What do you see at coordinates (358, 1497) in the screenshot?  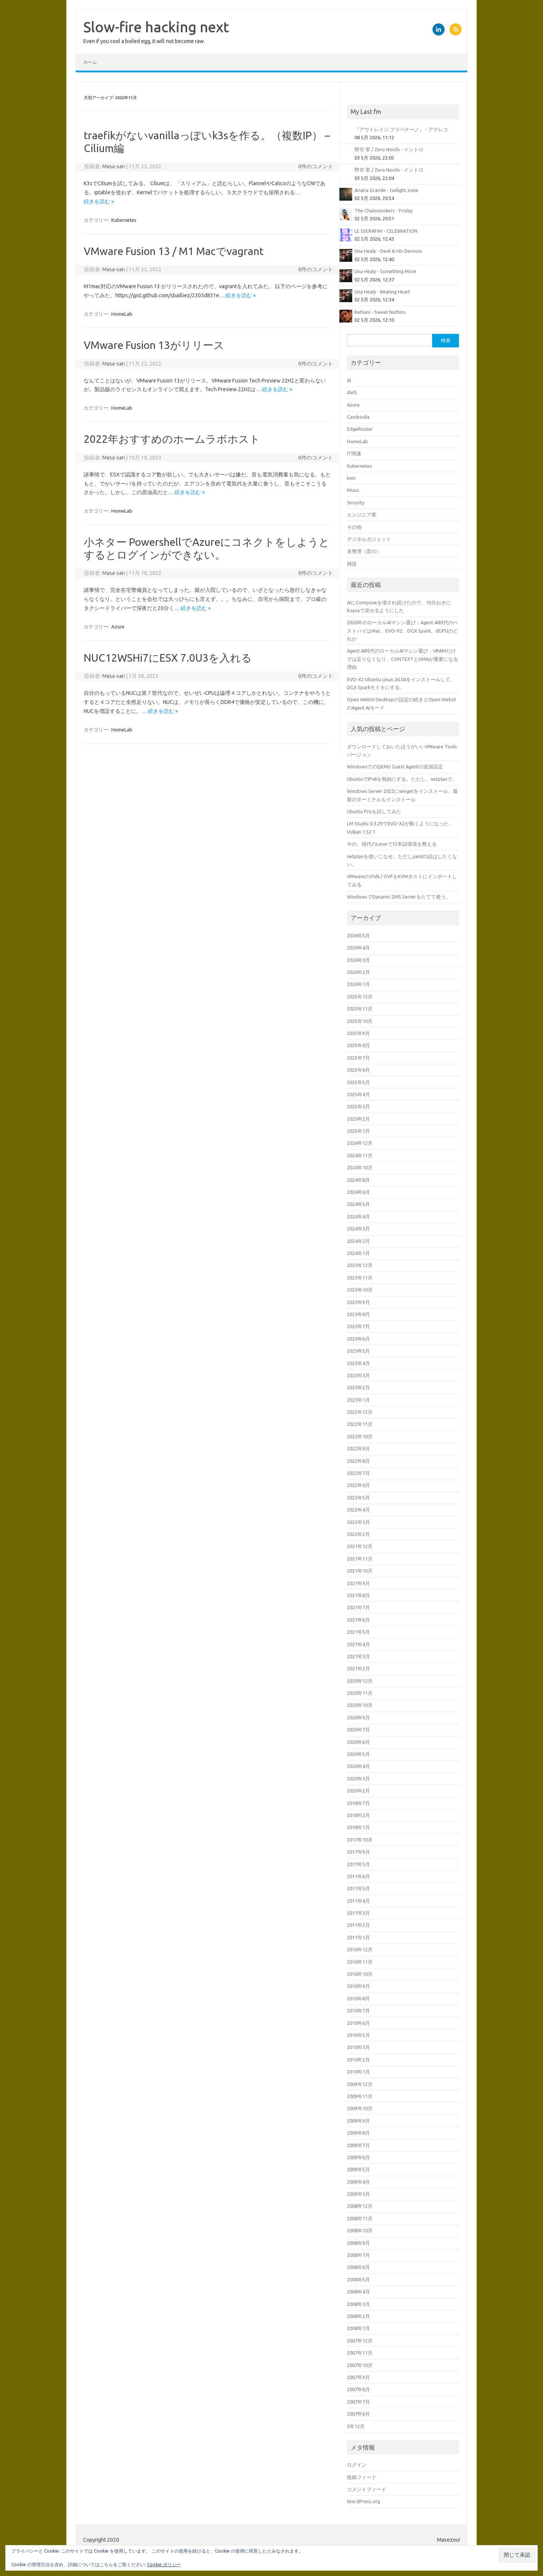 I see `2022年5月` at bounding box center [358, 1497].